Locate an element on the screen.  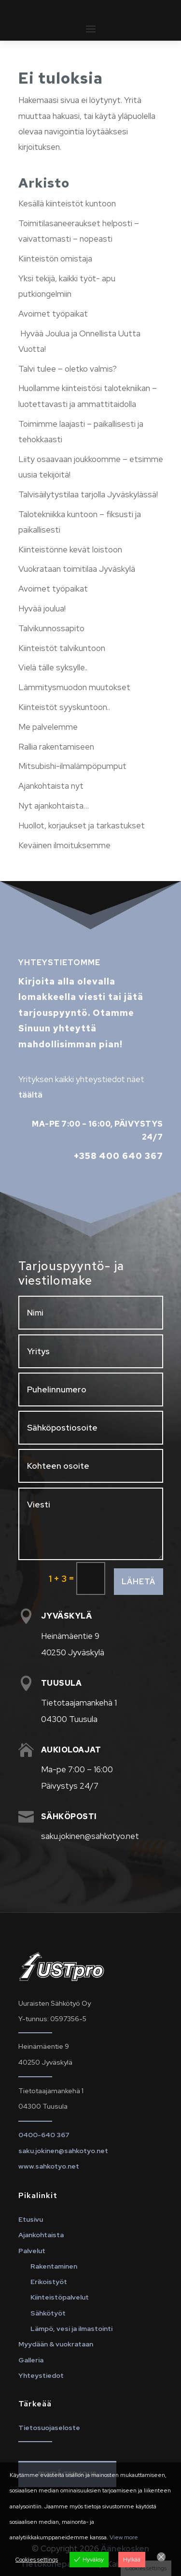
Lämpö, vesi ja ilmastointi is located at coordinates (71, 2328).